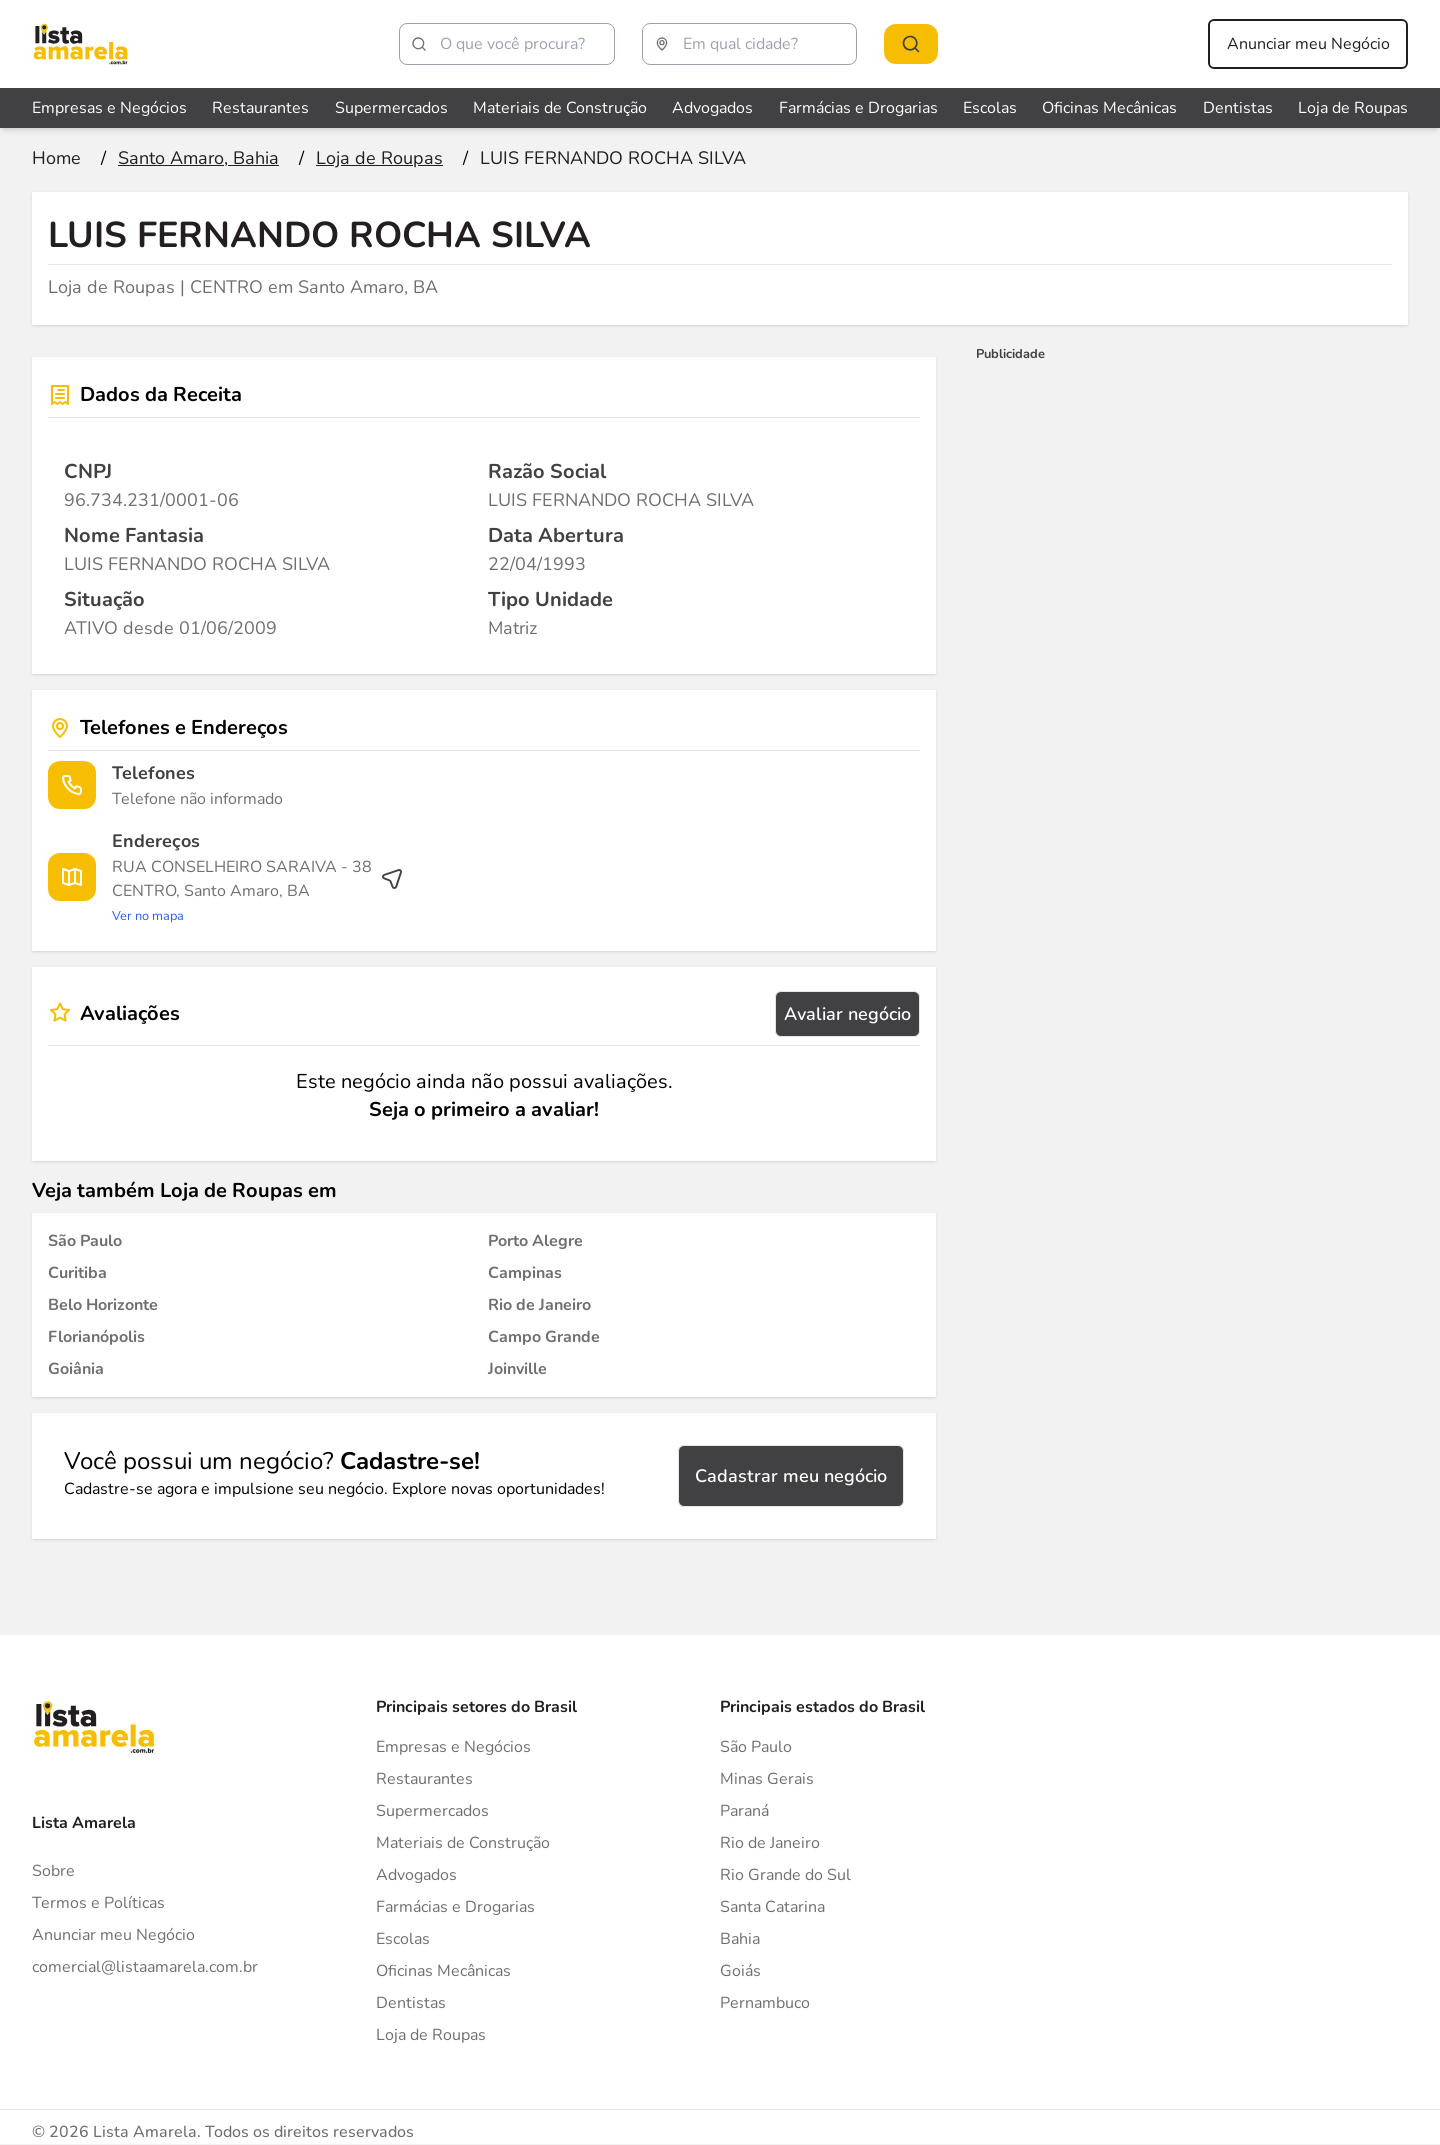 This screenshot has height=2145, width=1440. What do you see at coordinates (544, 1337) in the screenshot?
I see `[Loja de Roupas em Campo Grande]` at bounding box center [544, 1337].